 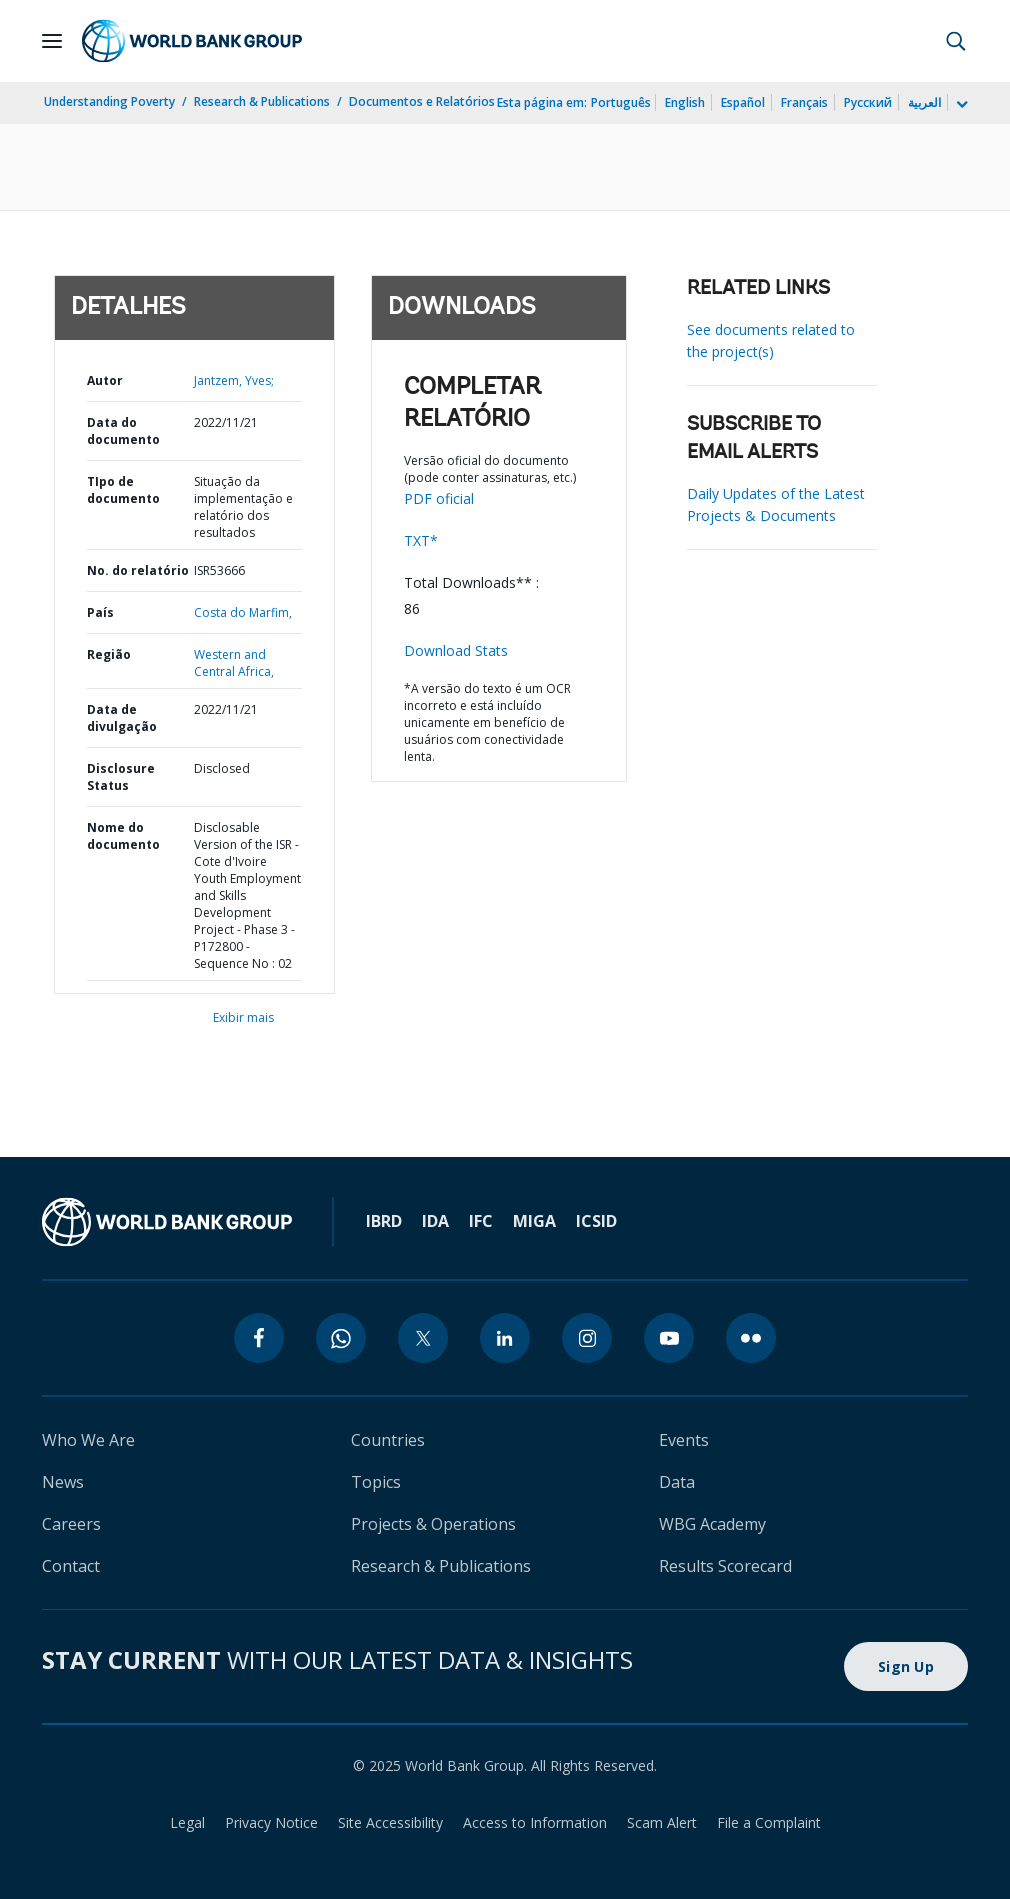 I want to click on Download Stats, so click(x=456, y=650).